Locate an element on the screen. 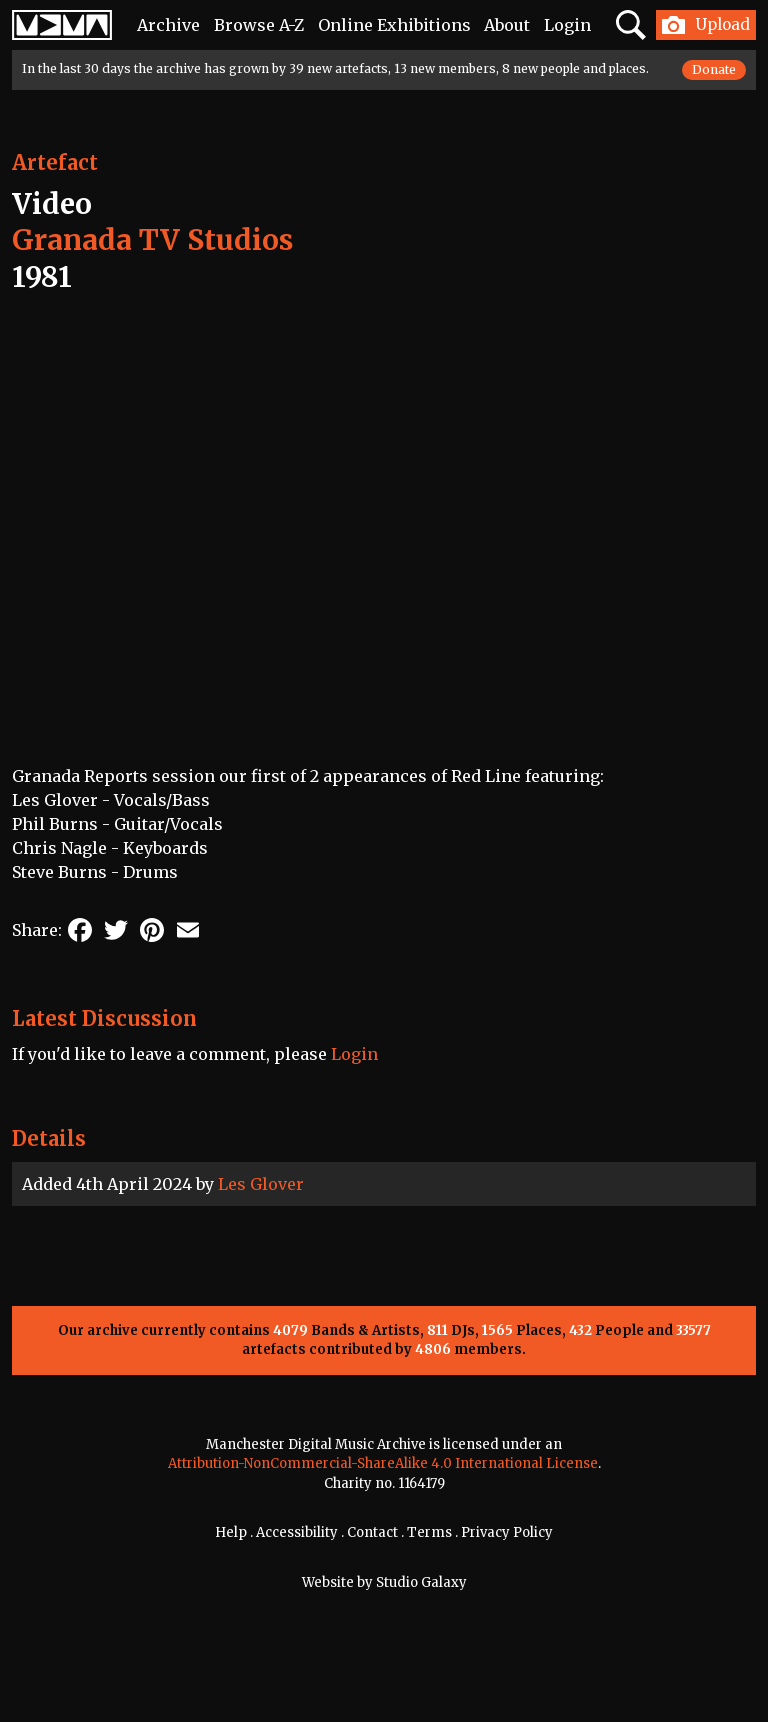 The image size is (768, 1722). Online Exhibitions is located at coordinates (394, 25).